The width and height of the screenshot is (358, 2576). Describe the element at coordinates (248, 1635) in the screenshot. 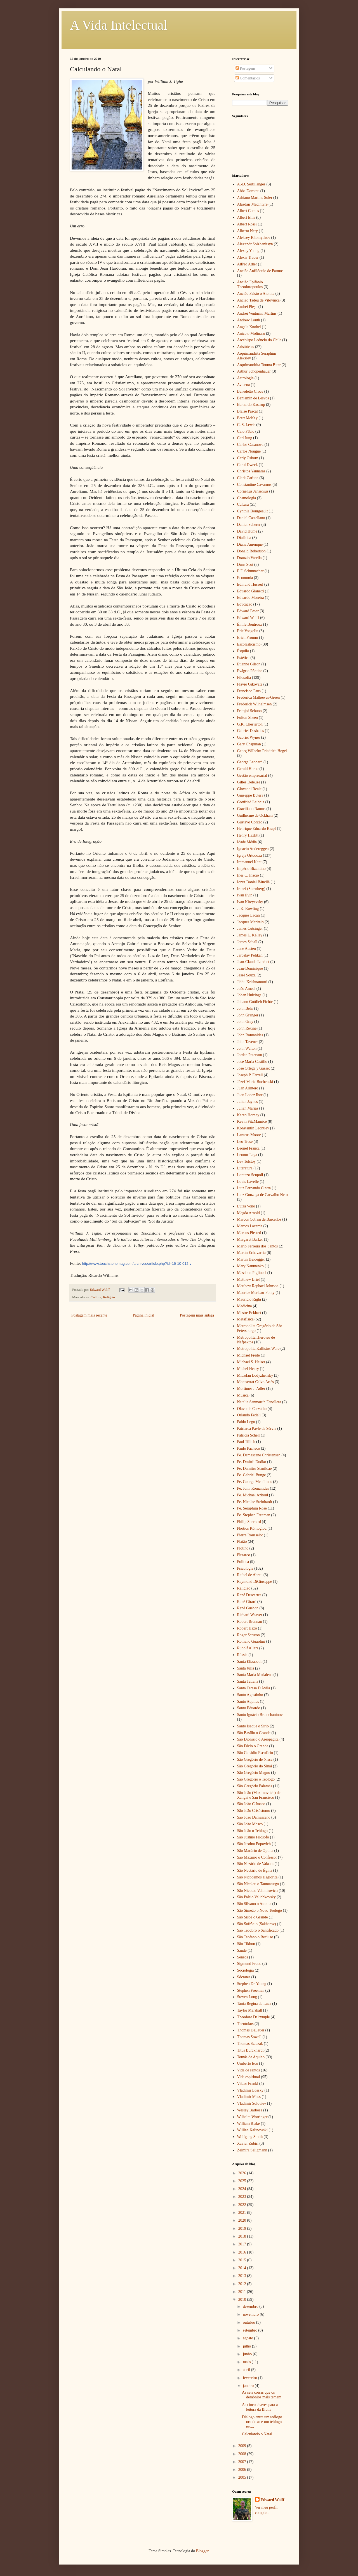

I see `Roger Scruton` at that location.